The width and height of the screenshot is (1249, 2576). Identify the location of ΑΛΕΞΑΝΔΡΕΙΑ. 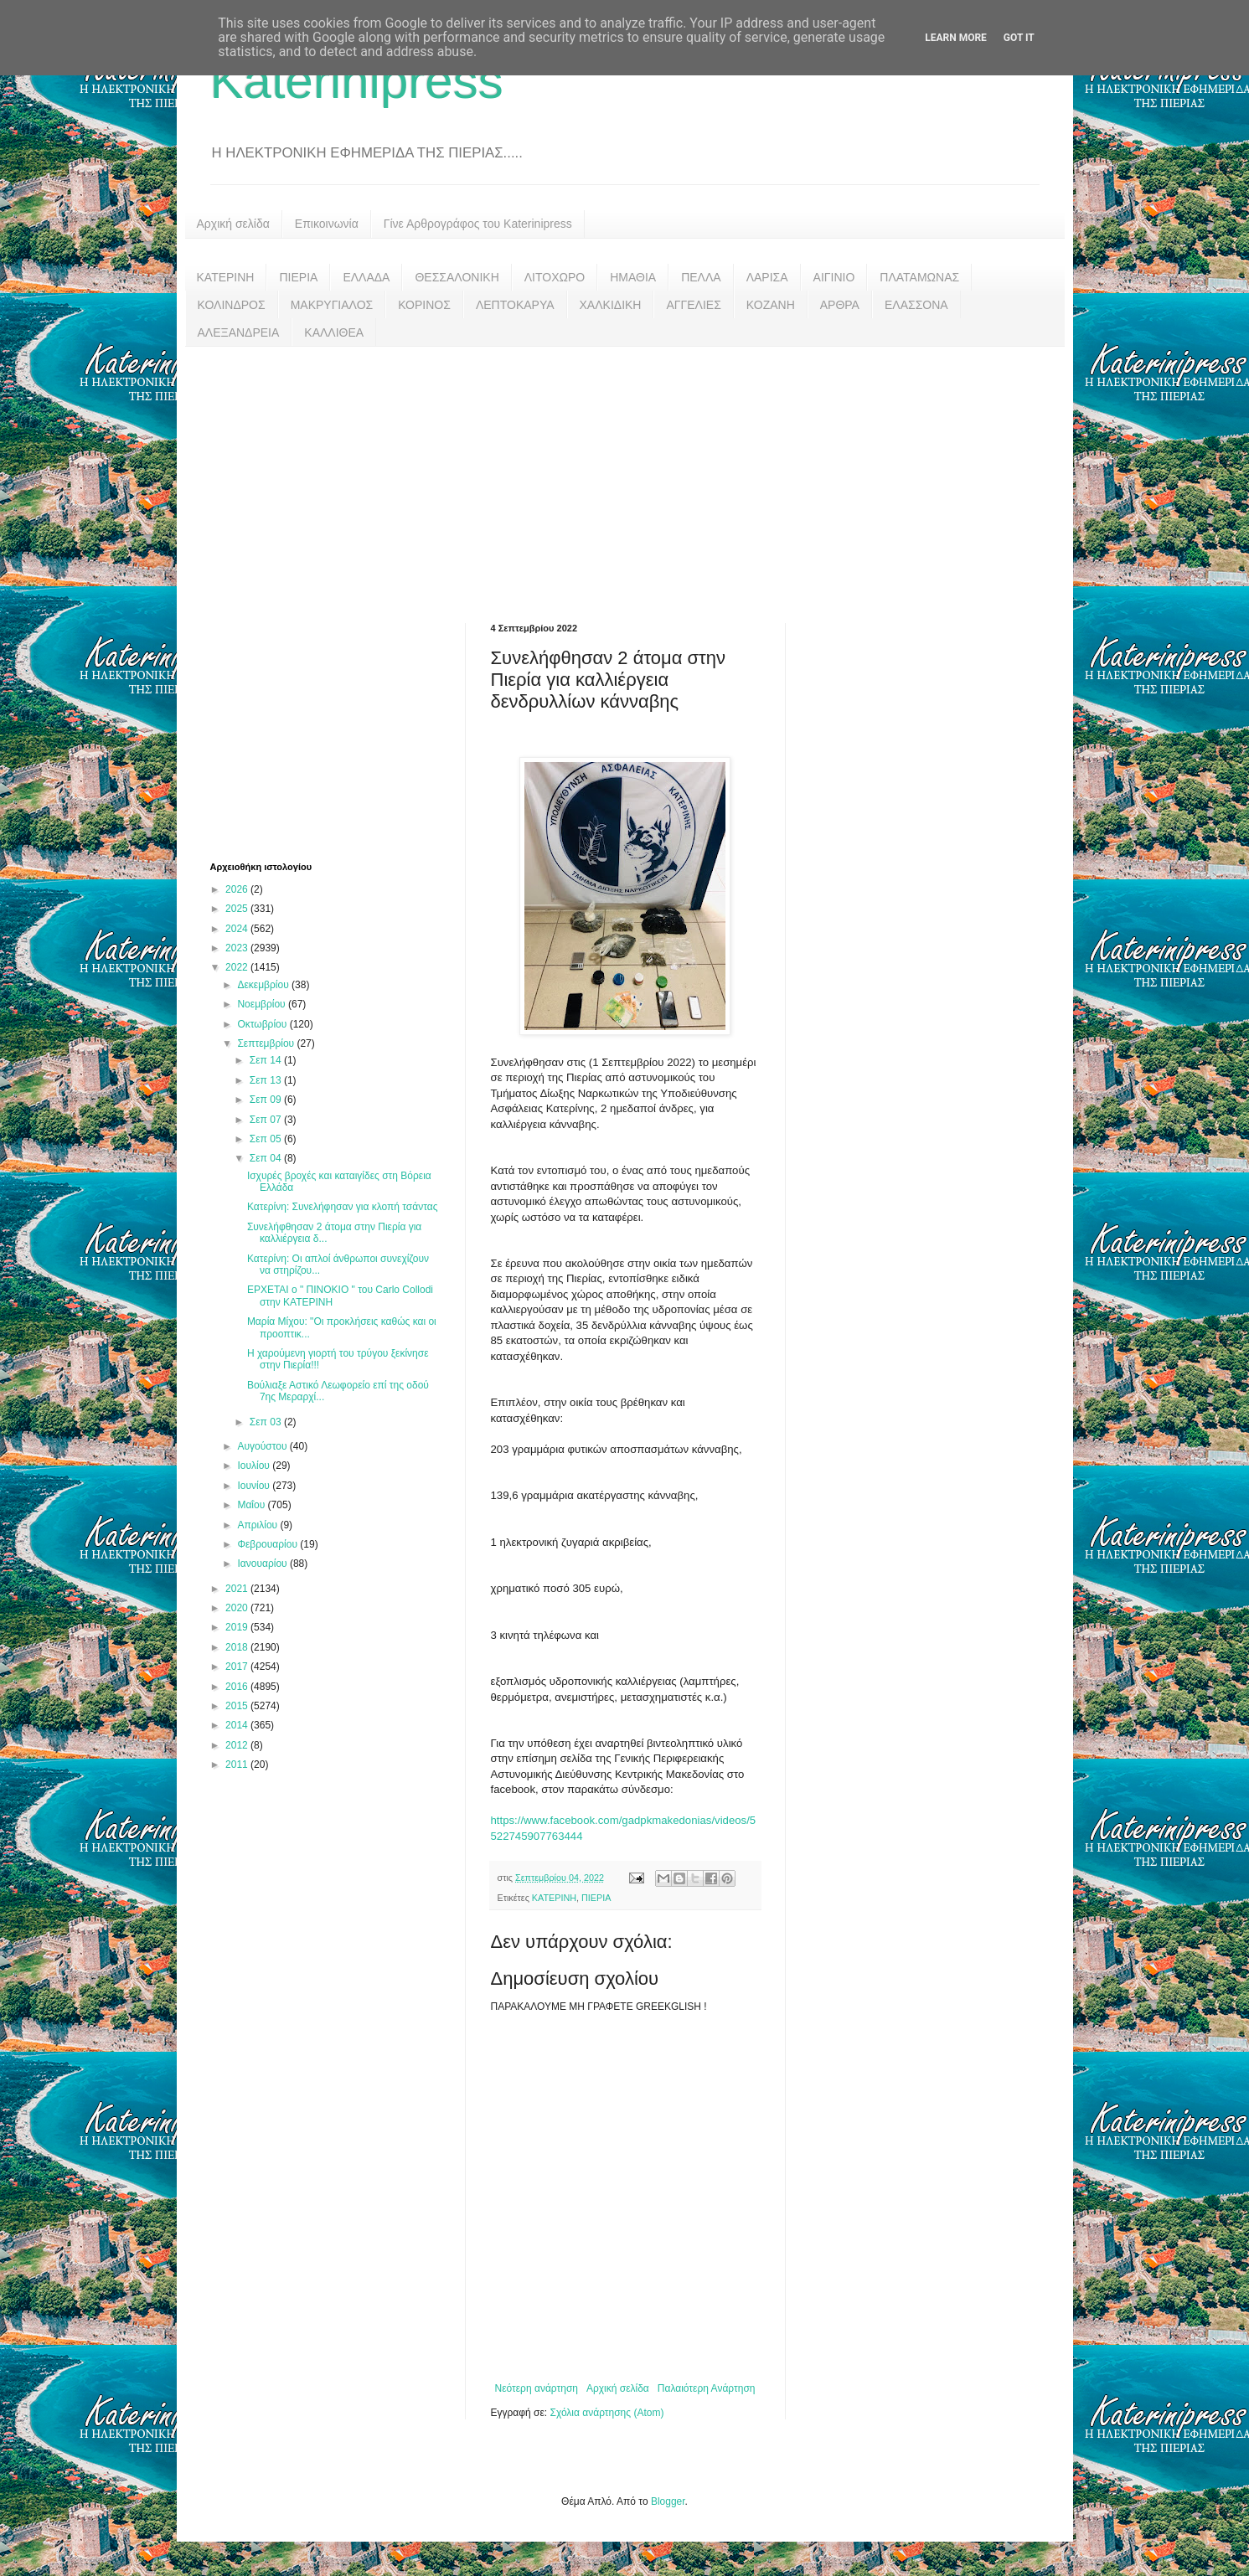
(239, 332).